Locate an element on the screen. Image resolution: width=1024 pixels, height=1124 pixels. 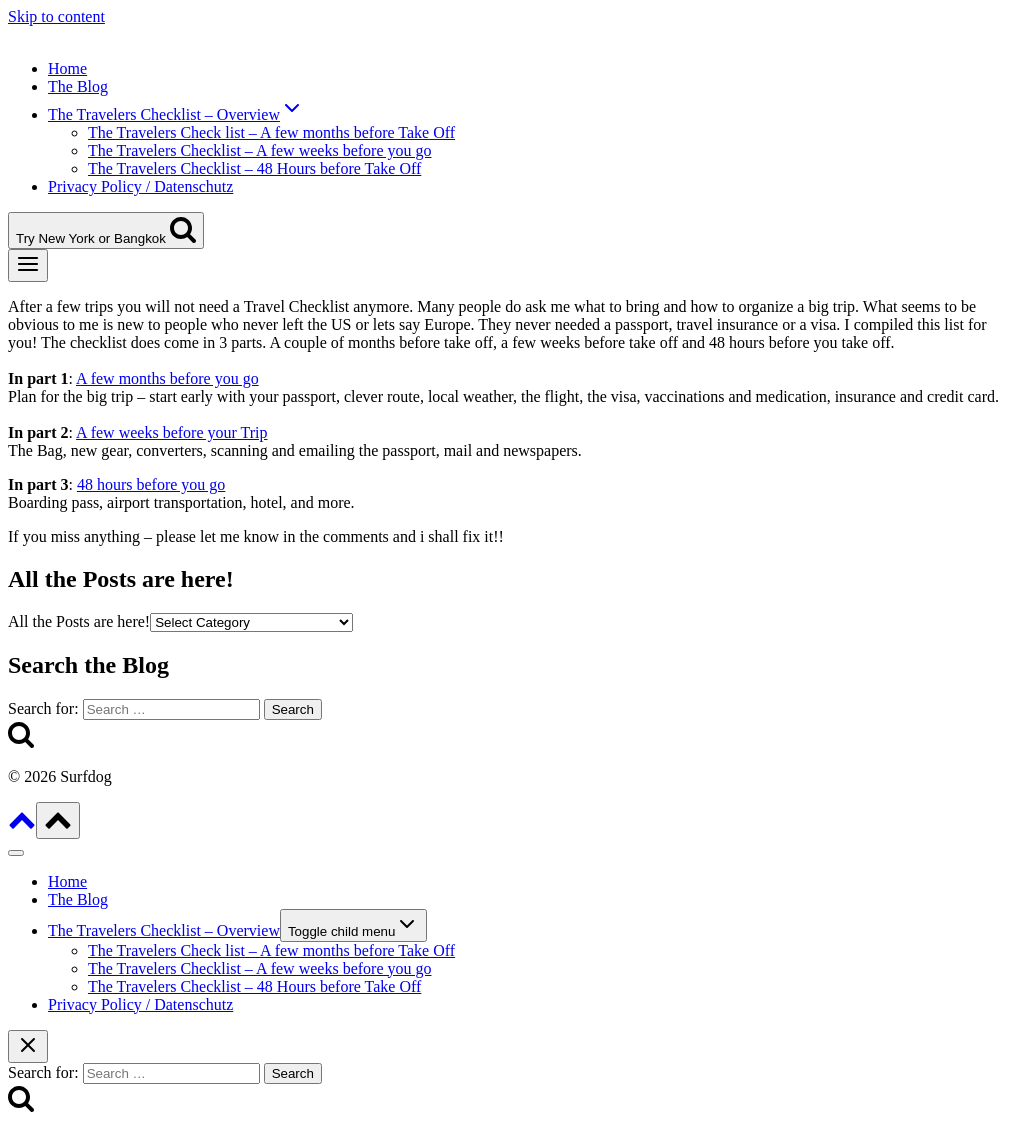
[View Search Form] is located at coordinates (106, 230).